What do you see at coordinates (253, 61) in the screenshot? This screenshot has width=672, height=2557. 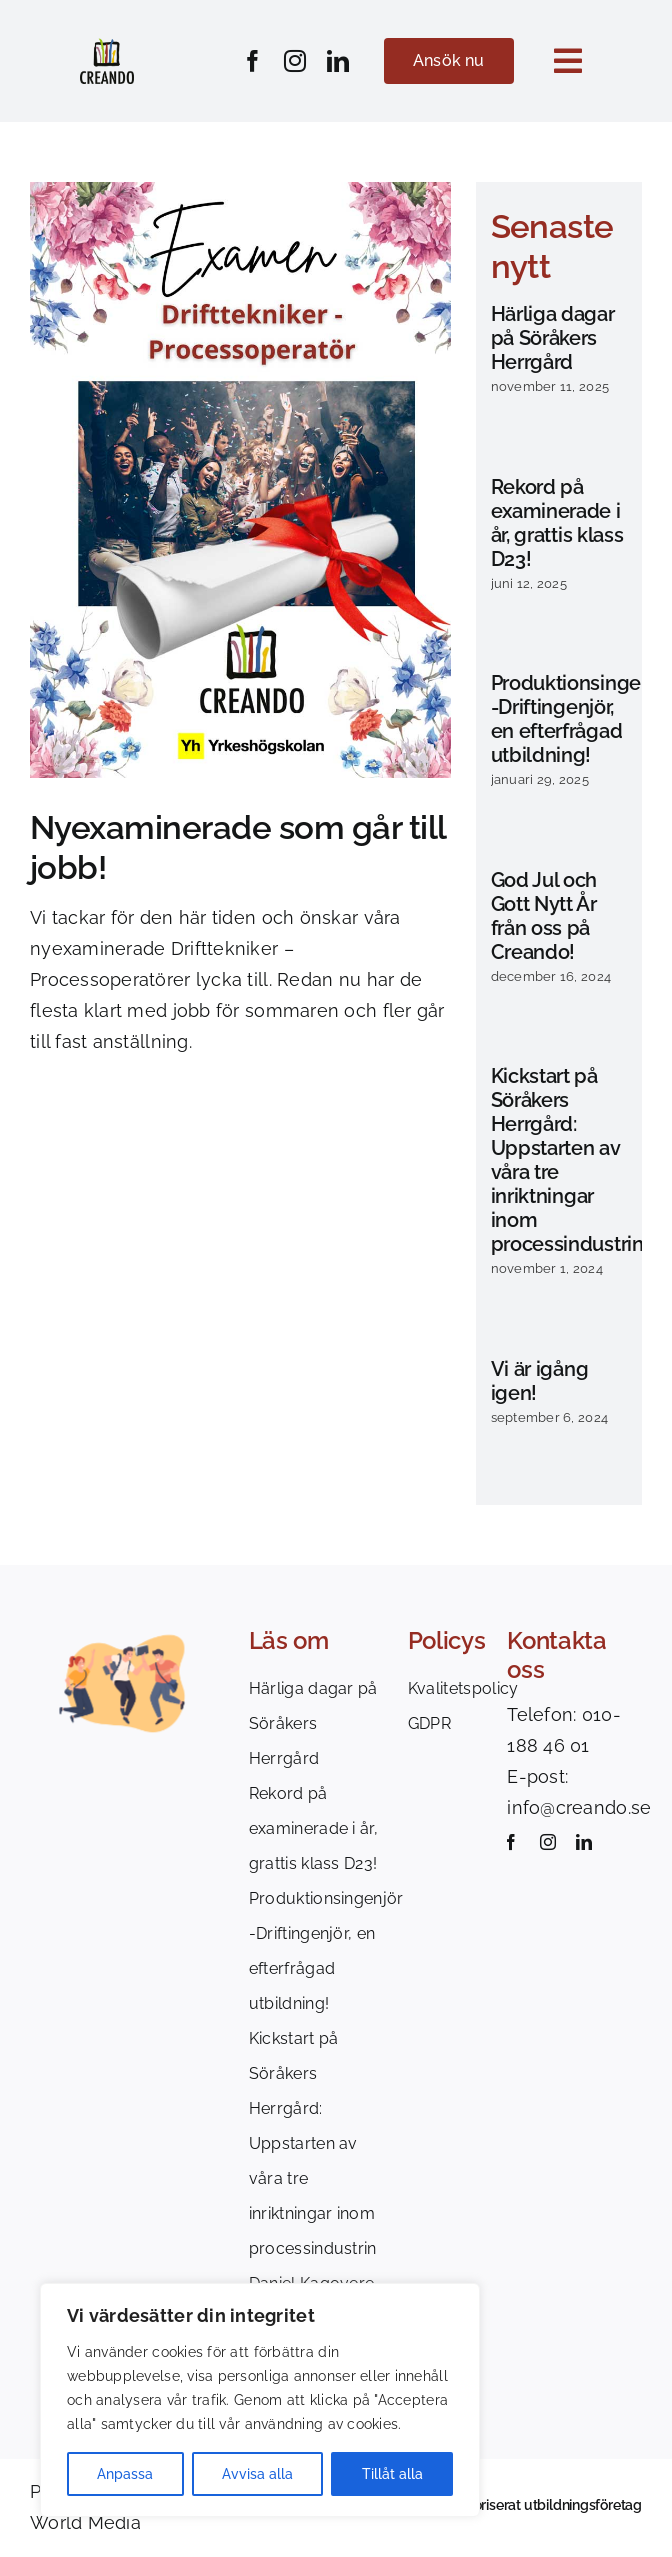 I see `[facebook]` at bounding box center [253, 61].